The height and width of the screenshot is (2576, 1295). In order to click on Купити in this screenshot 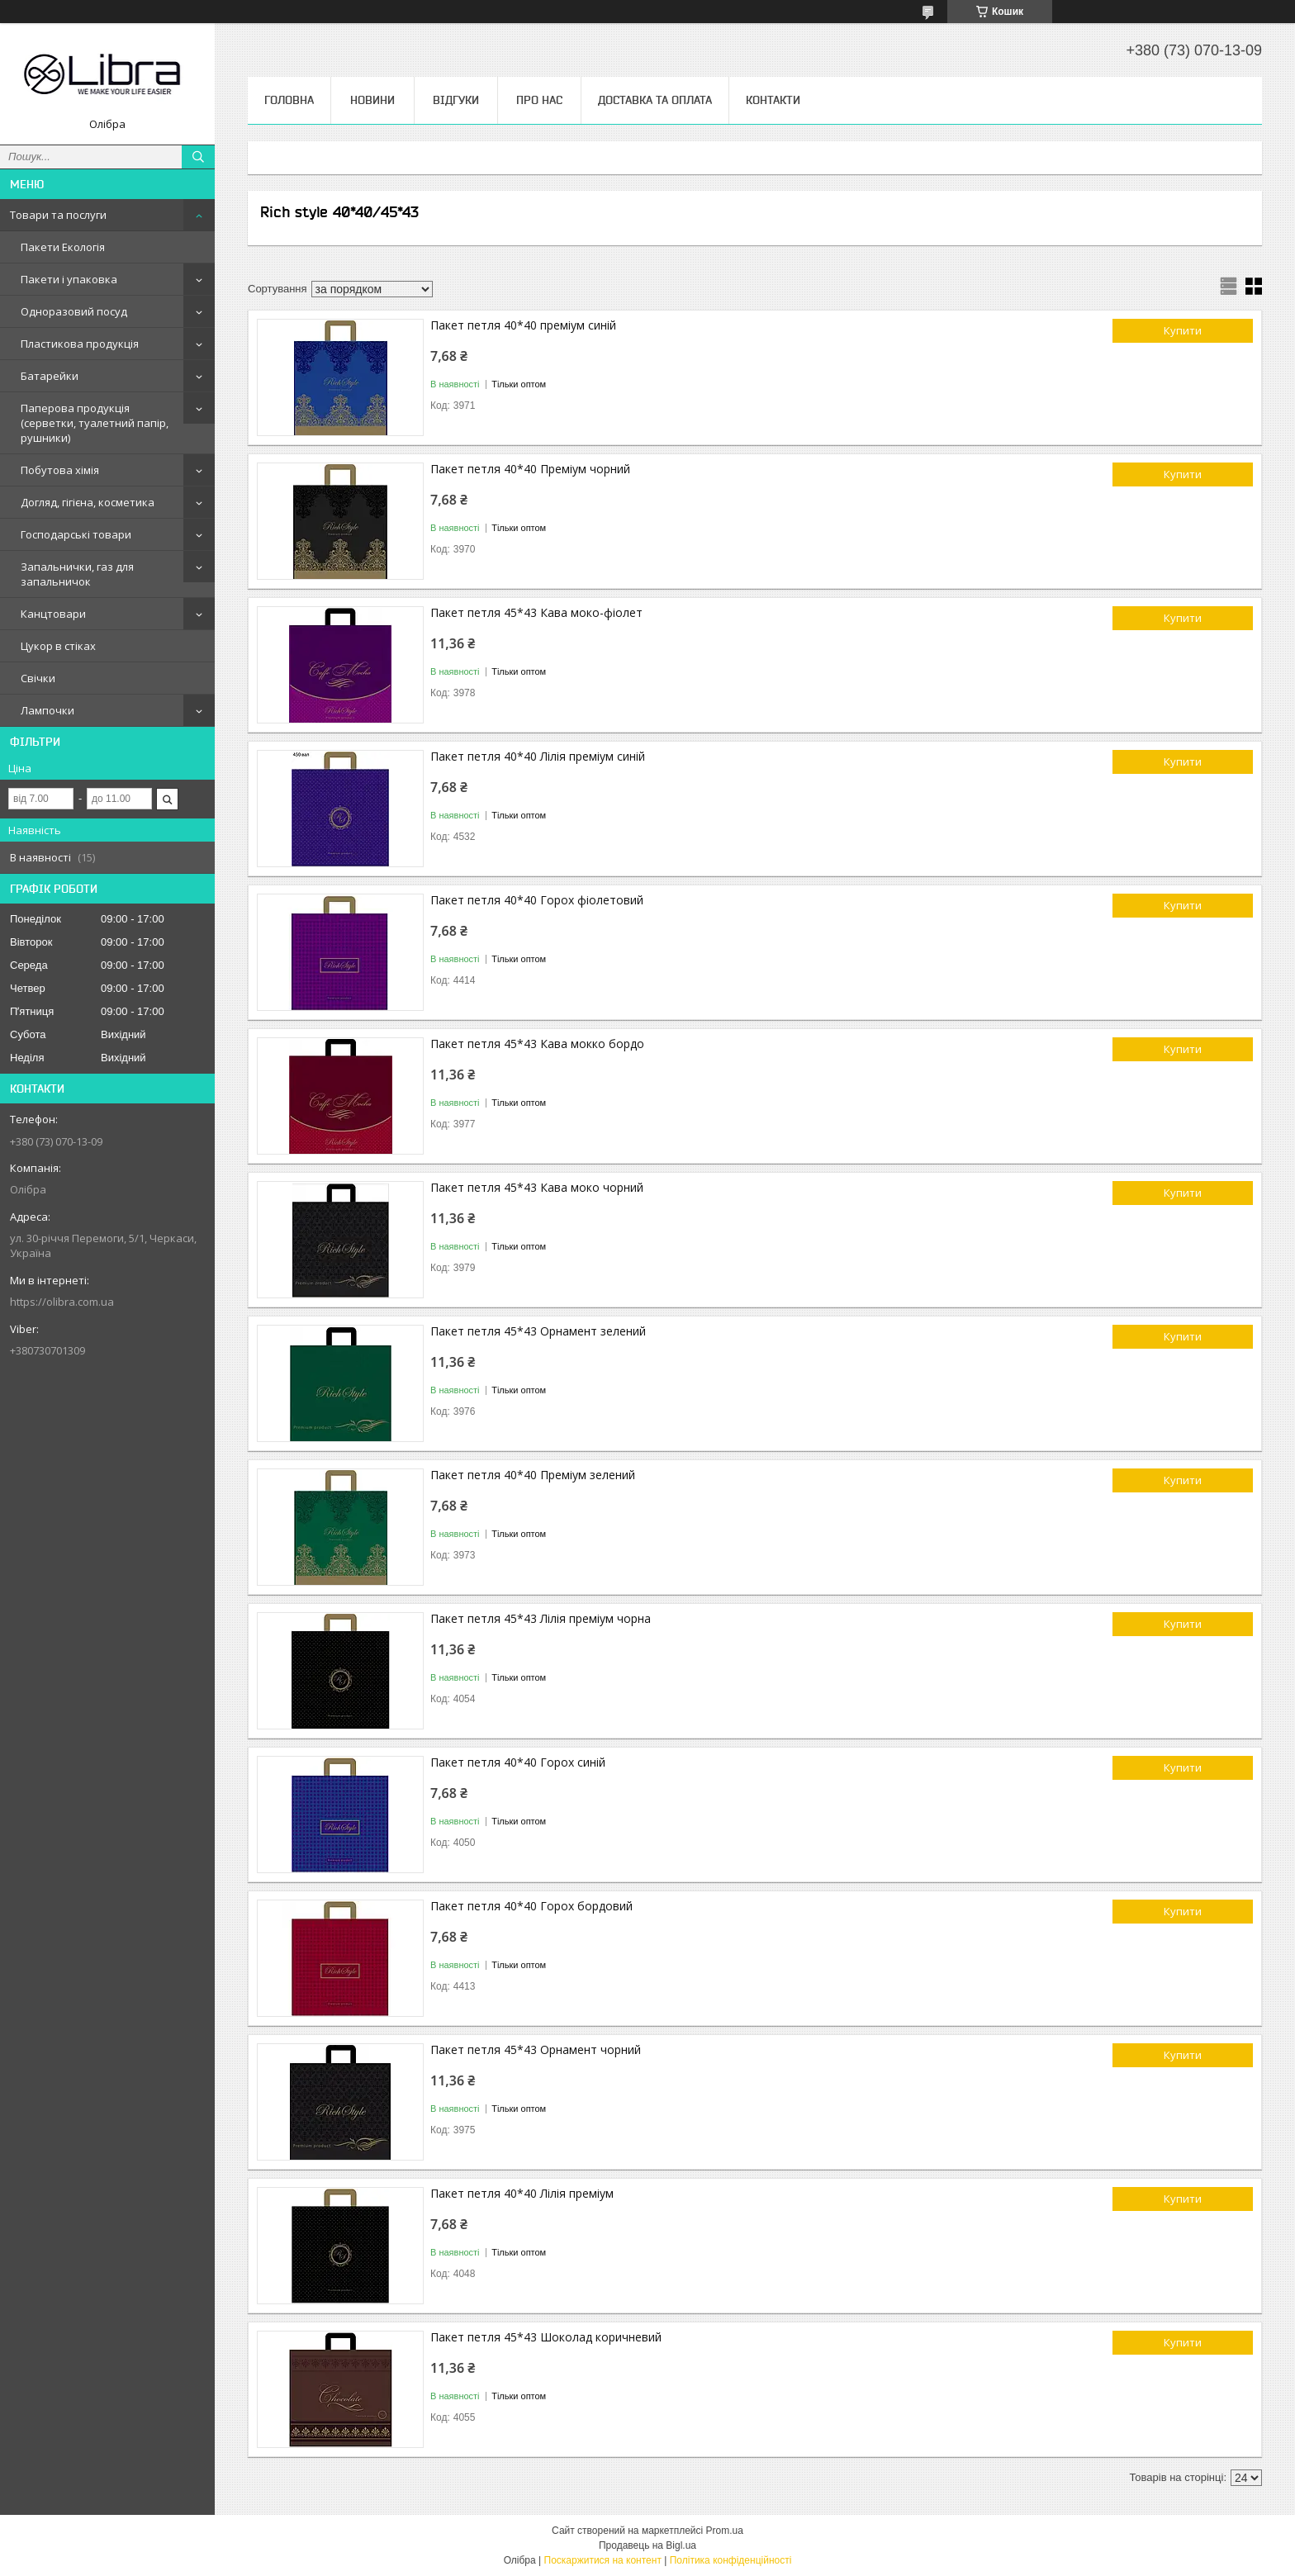, I will do `click(1183, 330)`.